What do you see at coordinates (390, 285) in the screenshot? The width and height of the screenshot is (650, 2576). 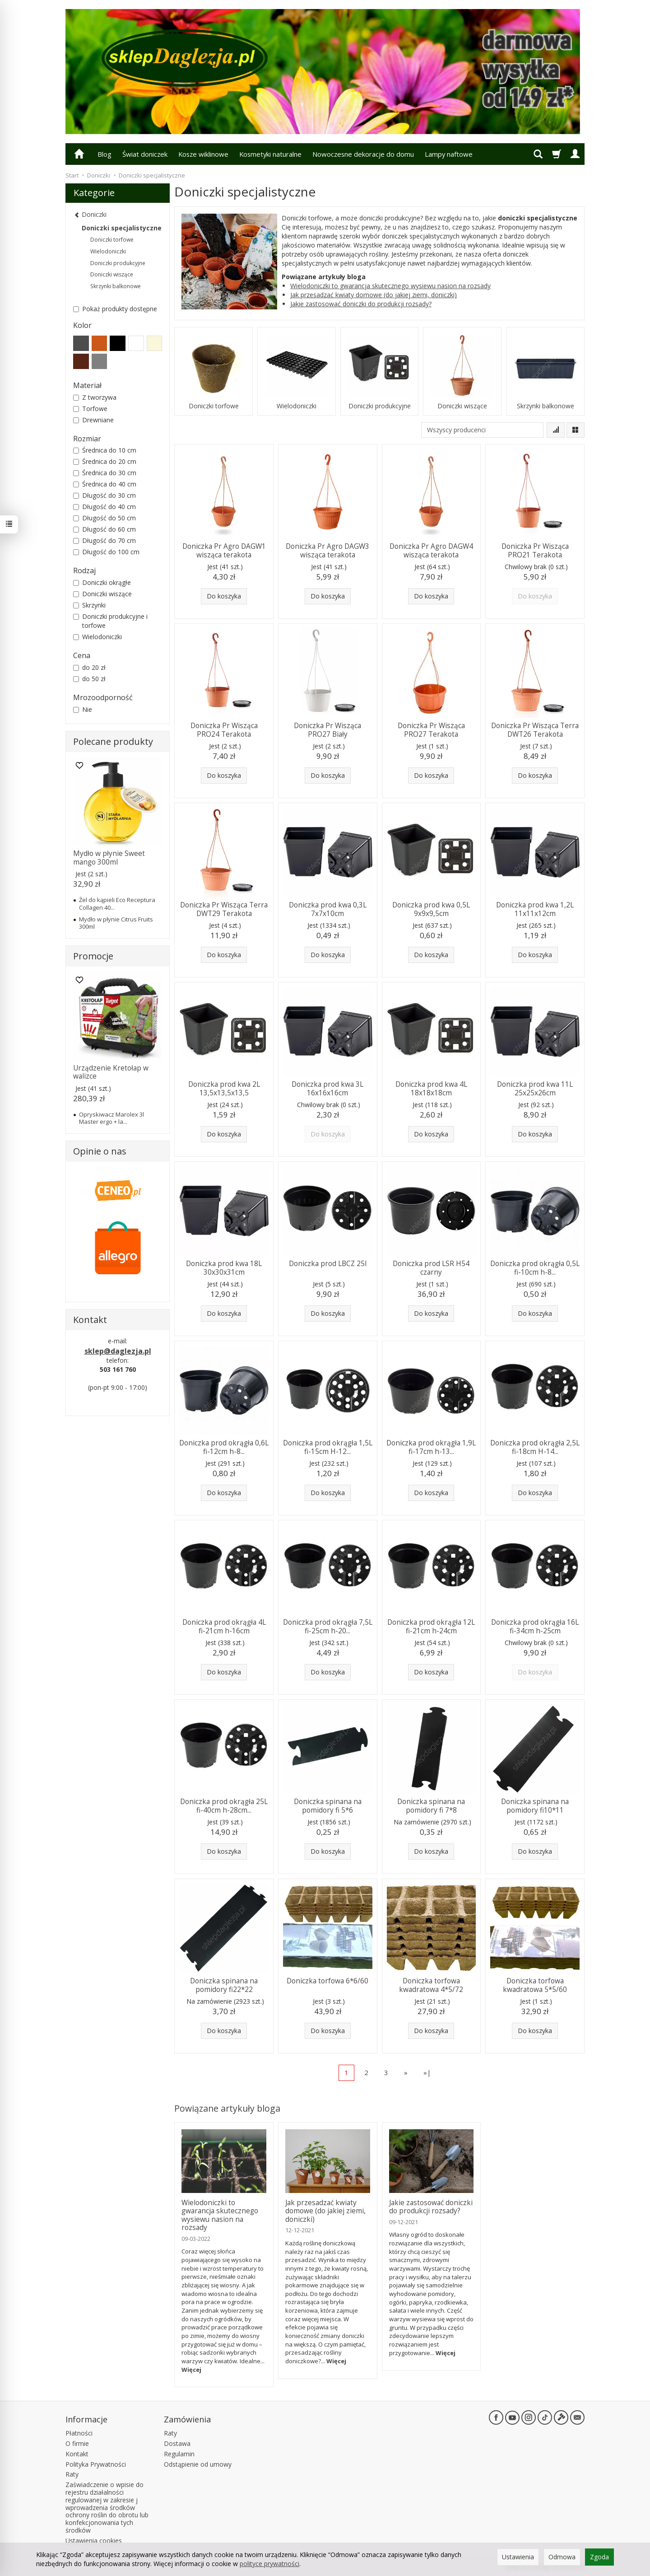 I see `Wielodoniczki to gwarancja skutecznego wysiewu nasion na rozsady` at bounding box center [390, 285].